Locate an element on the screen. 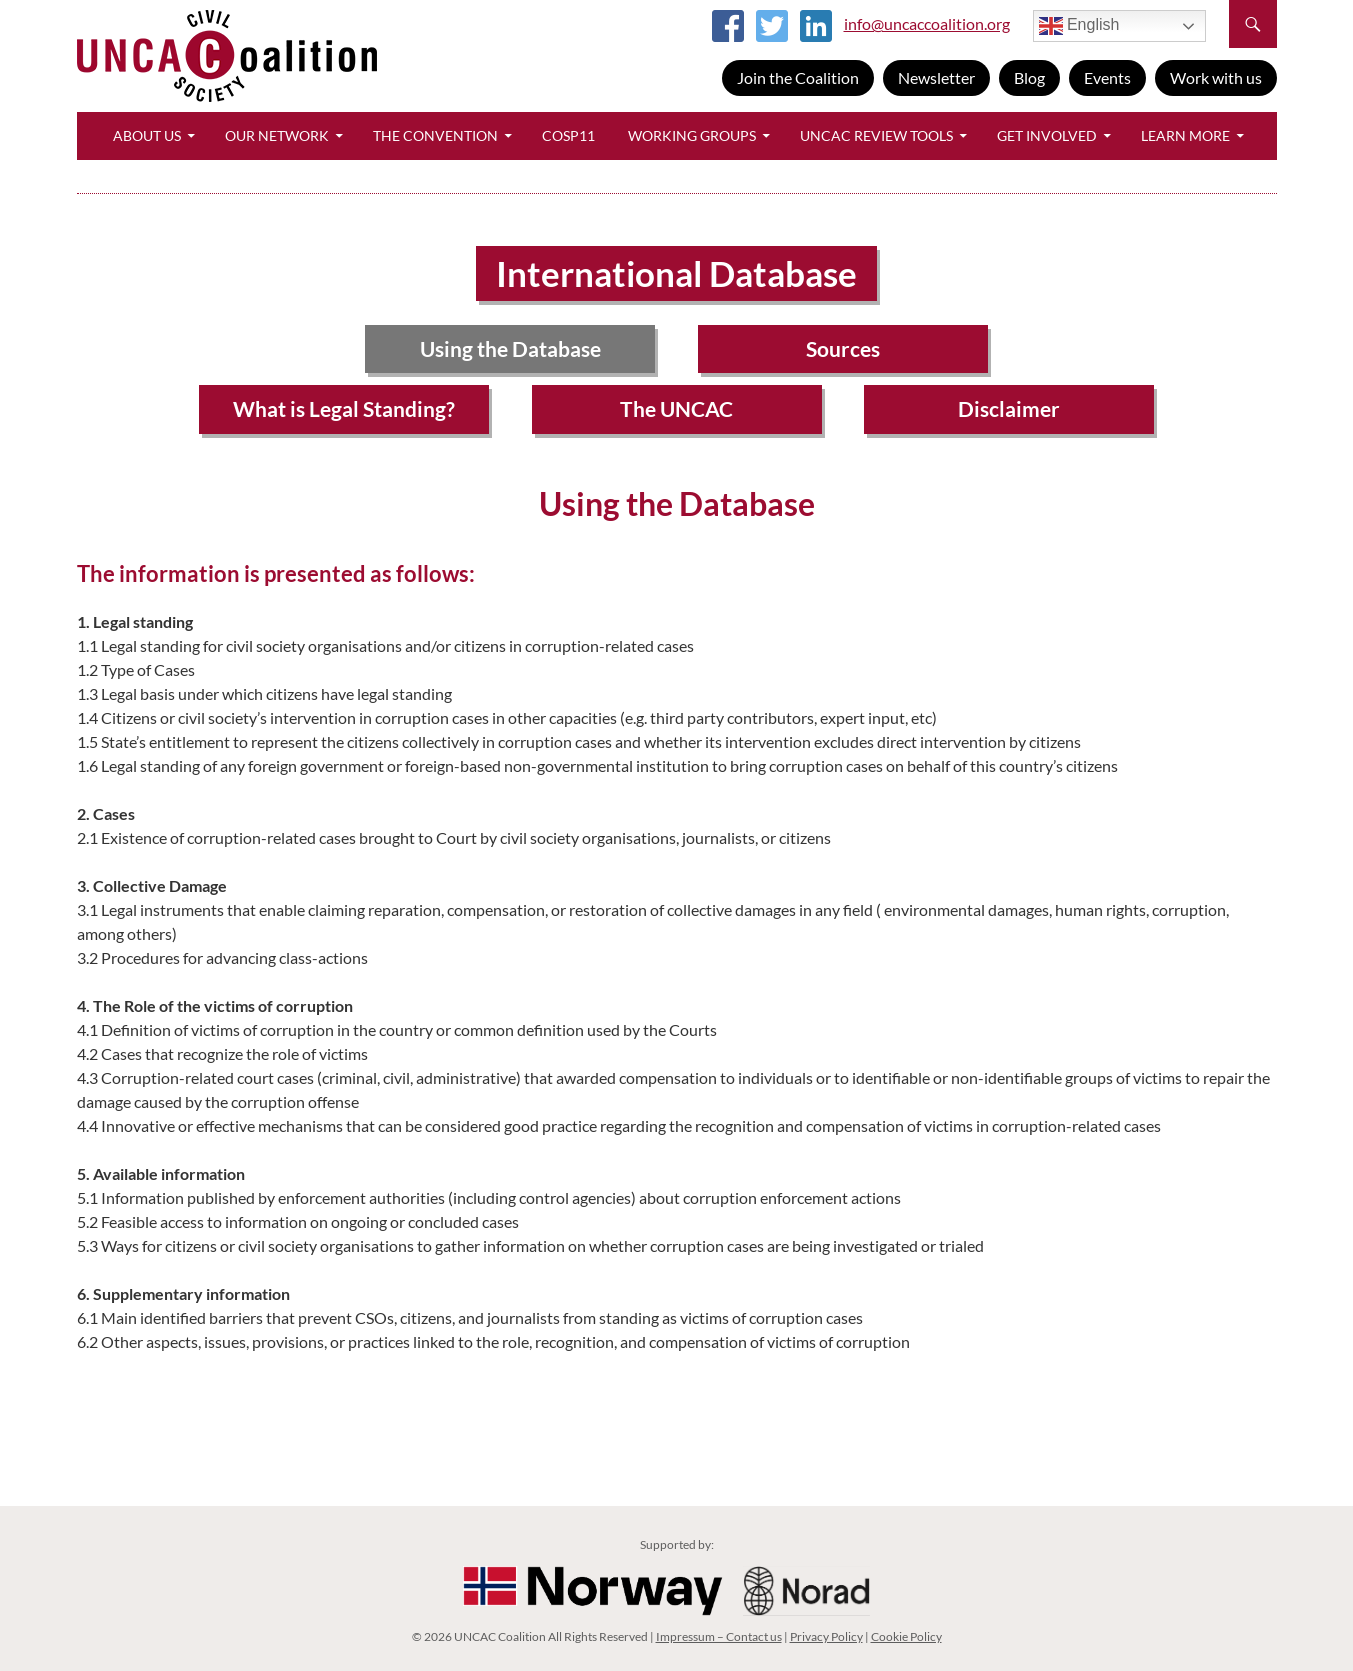  English is located at coordinates (1079, 26).